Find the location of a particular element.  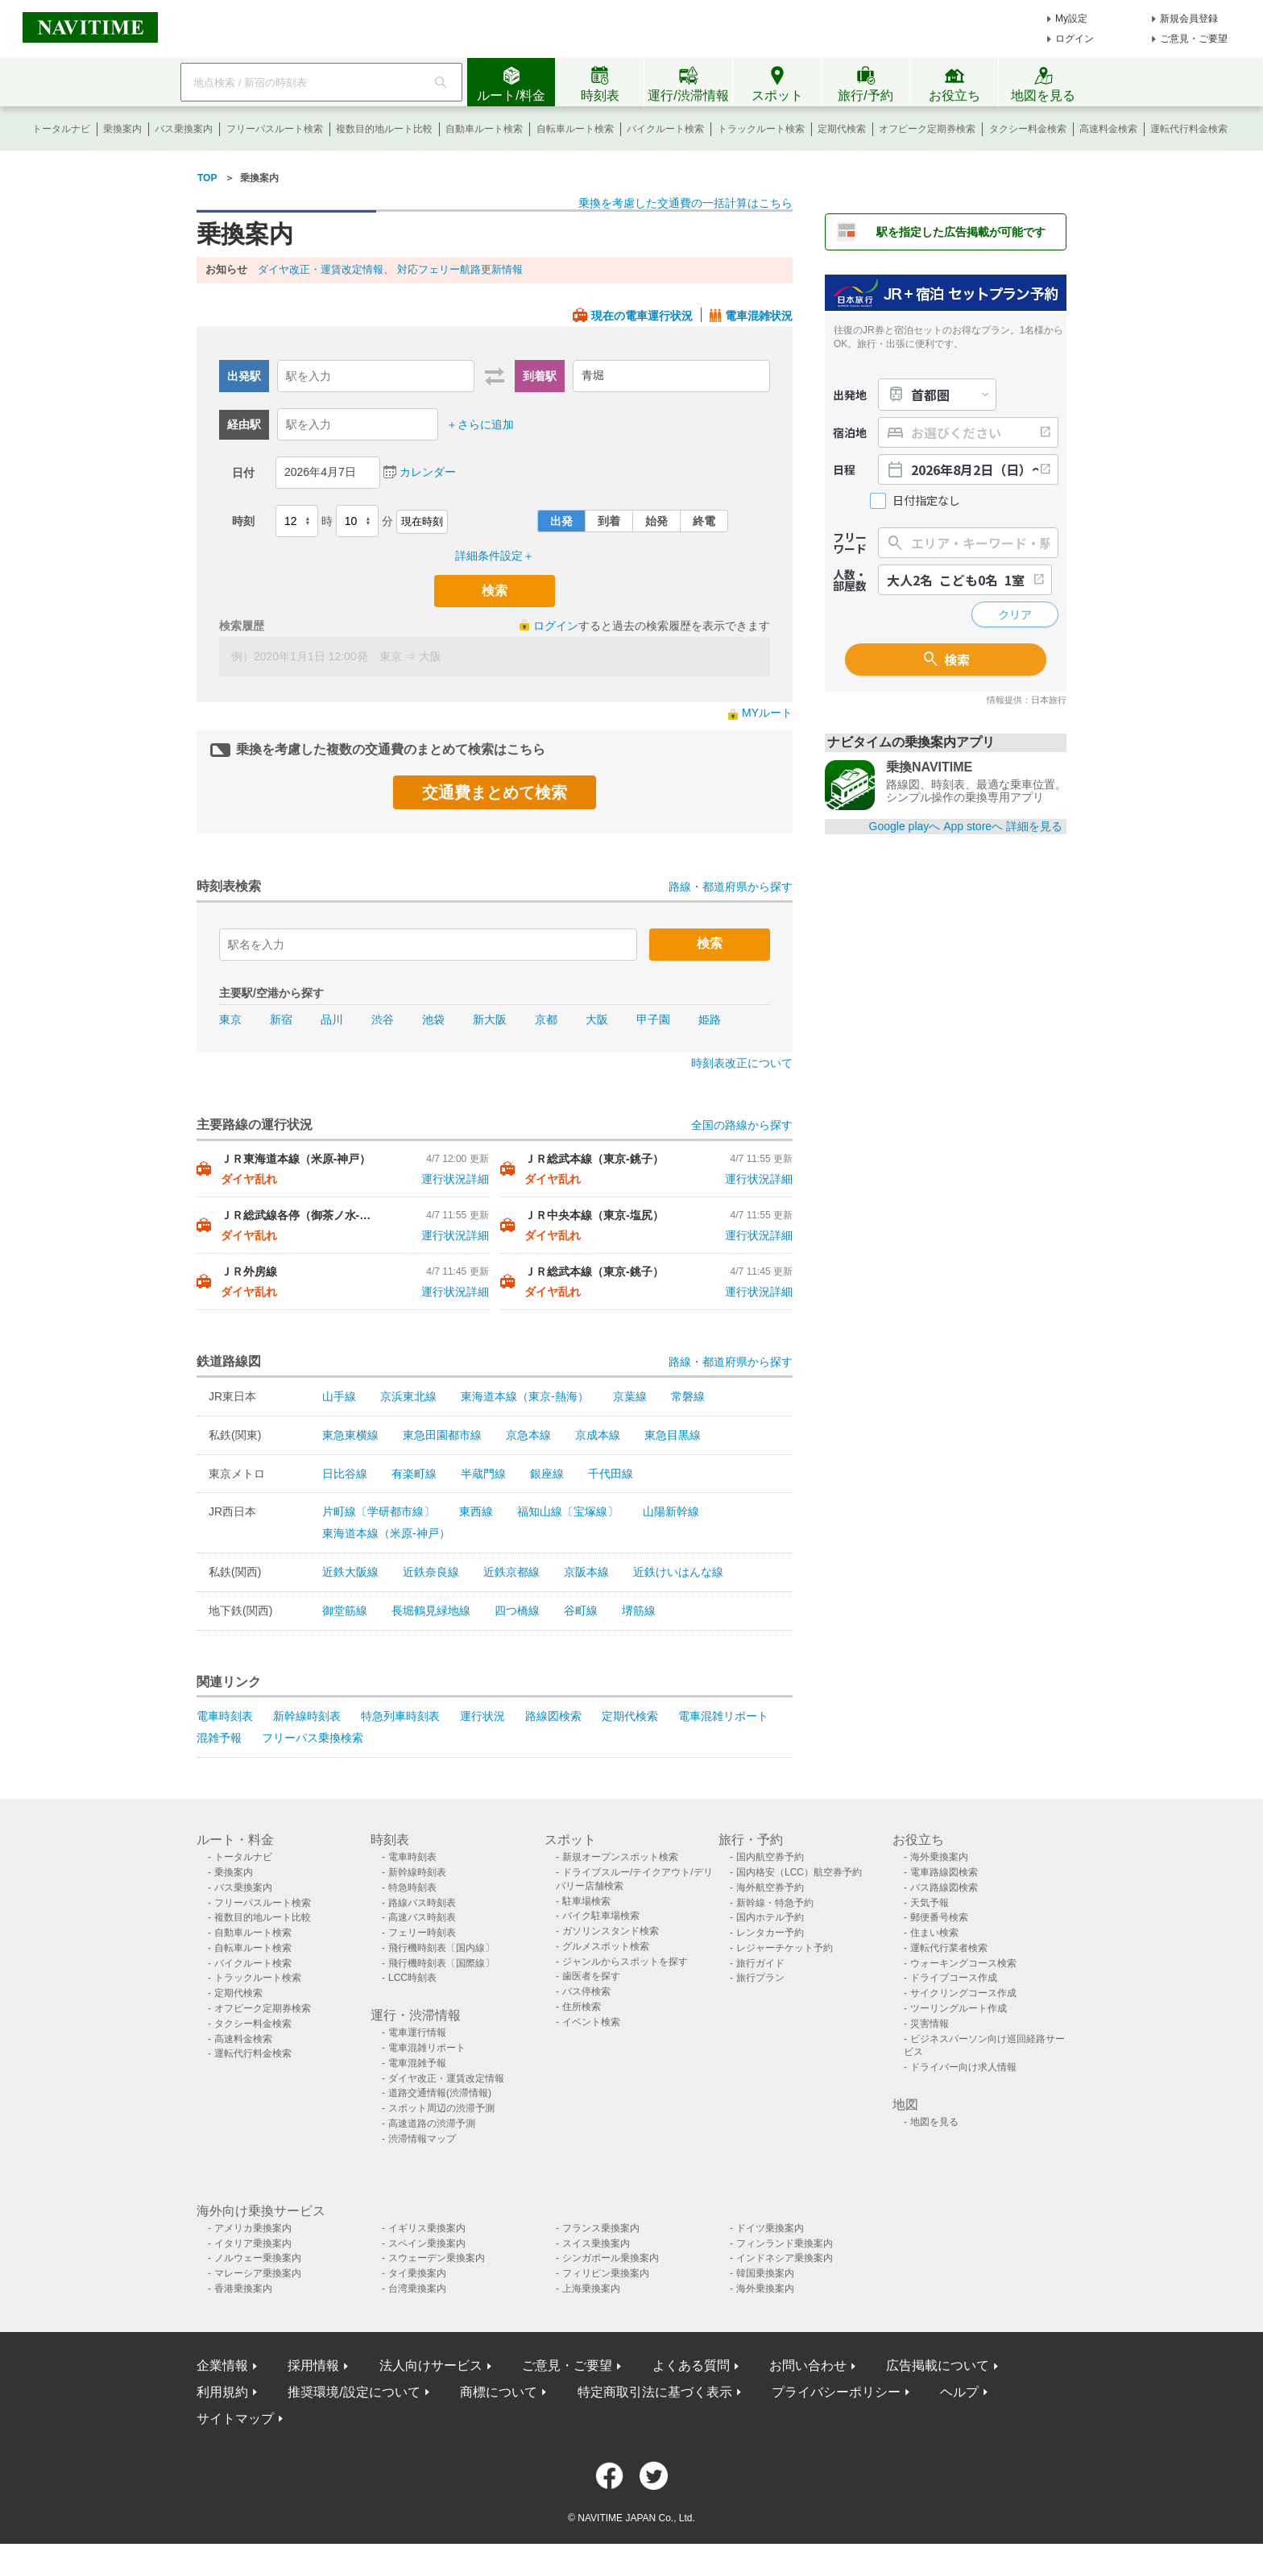

京阪本線 is located at coordinates (586, 1571).